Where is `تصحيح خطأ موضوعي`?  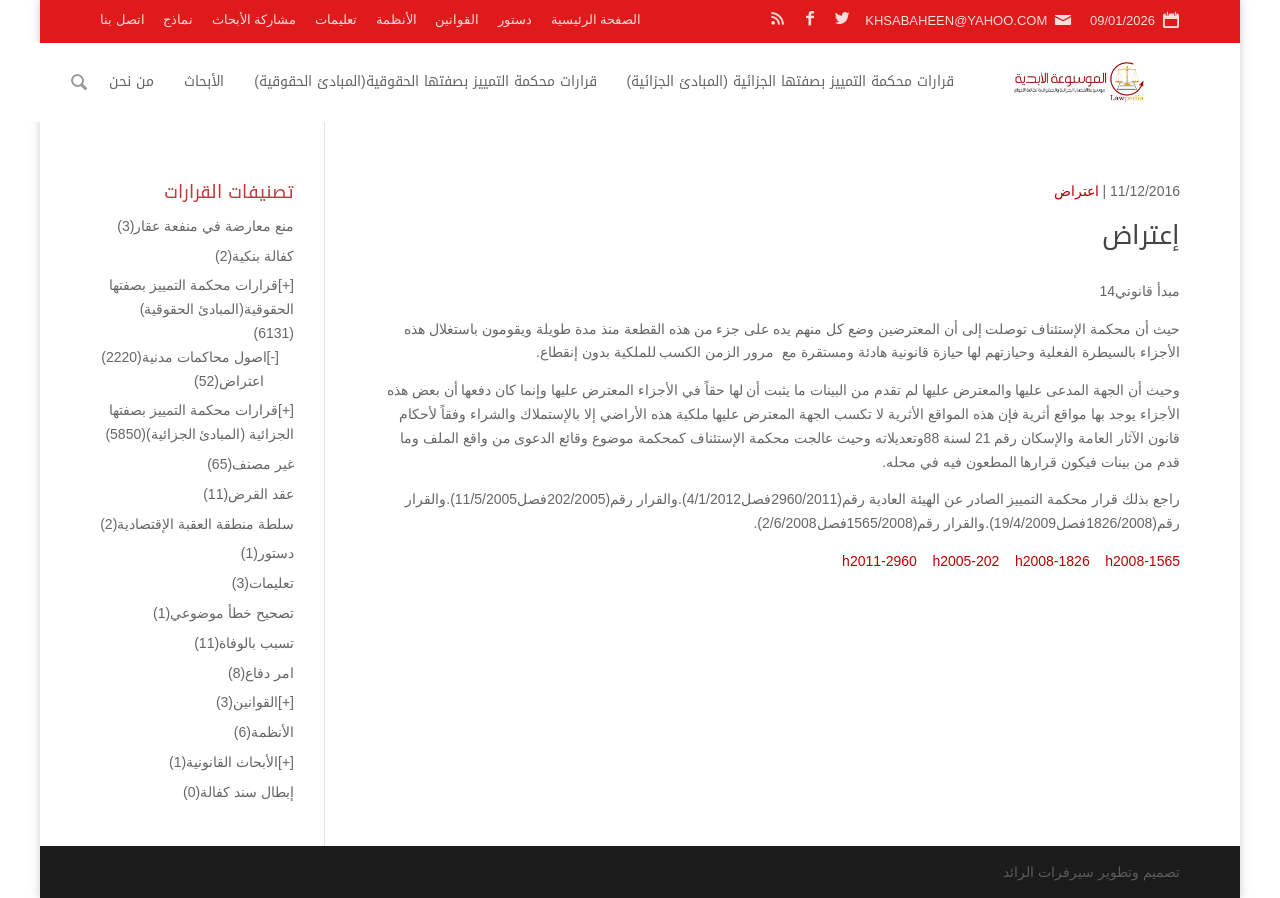
تصحيح خطأ موضوعي is located at coordinates (223, 613).